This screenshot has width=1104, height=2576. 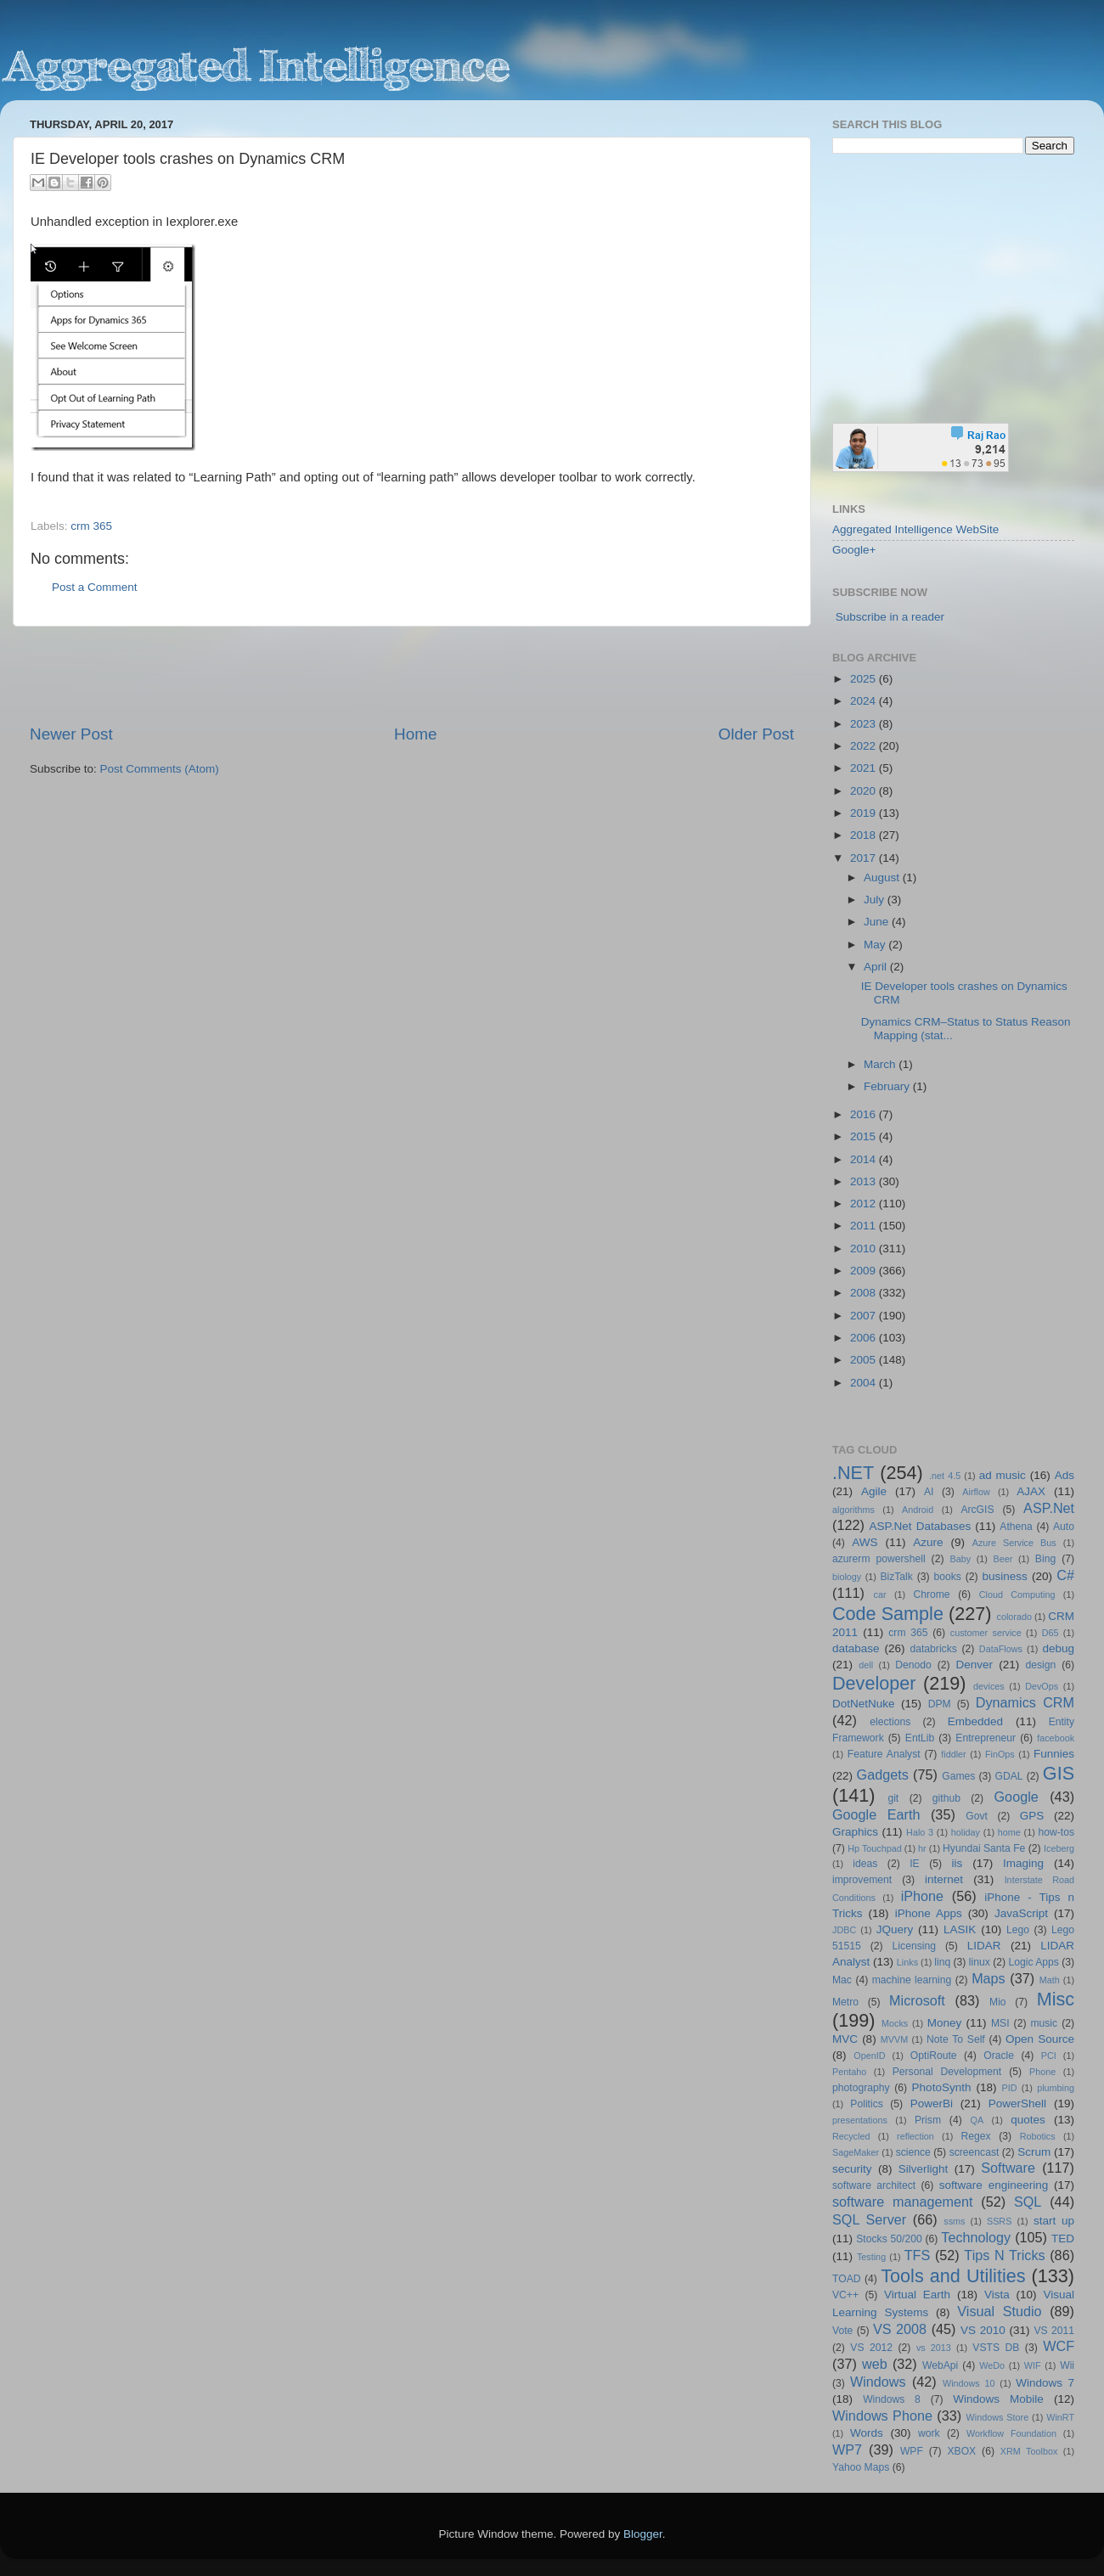 I want to click on D65, so click(x=1050, y=1633).